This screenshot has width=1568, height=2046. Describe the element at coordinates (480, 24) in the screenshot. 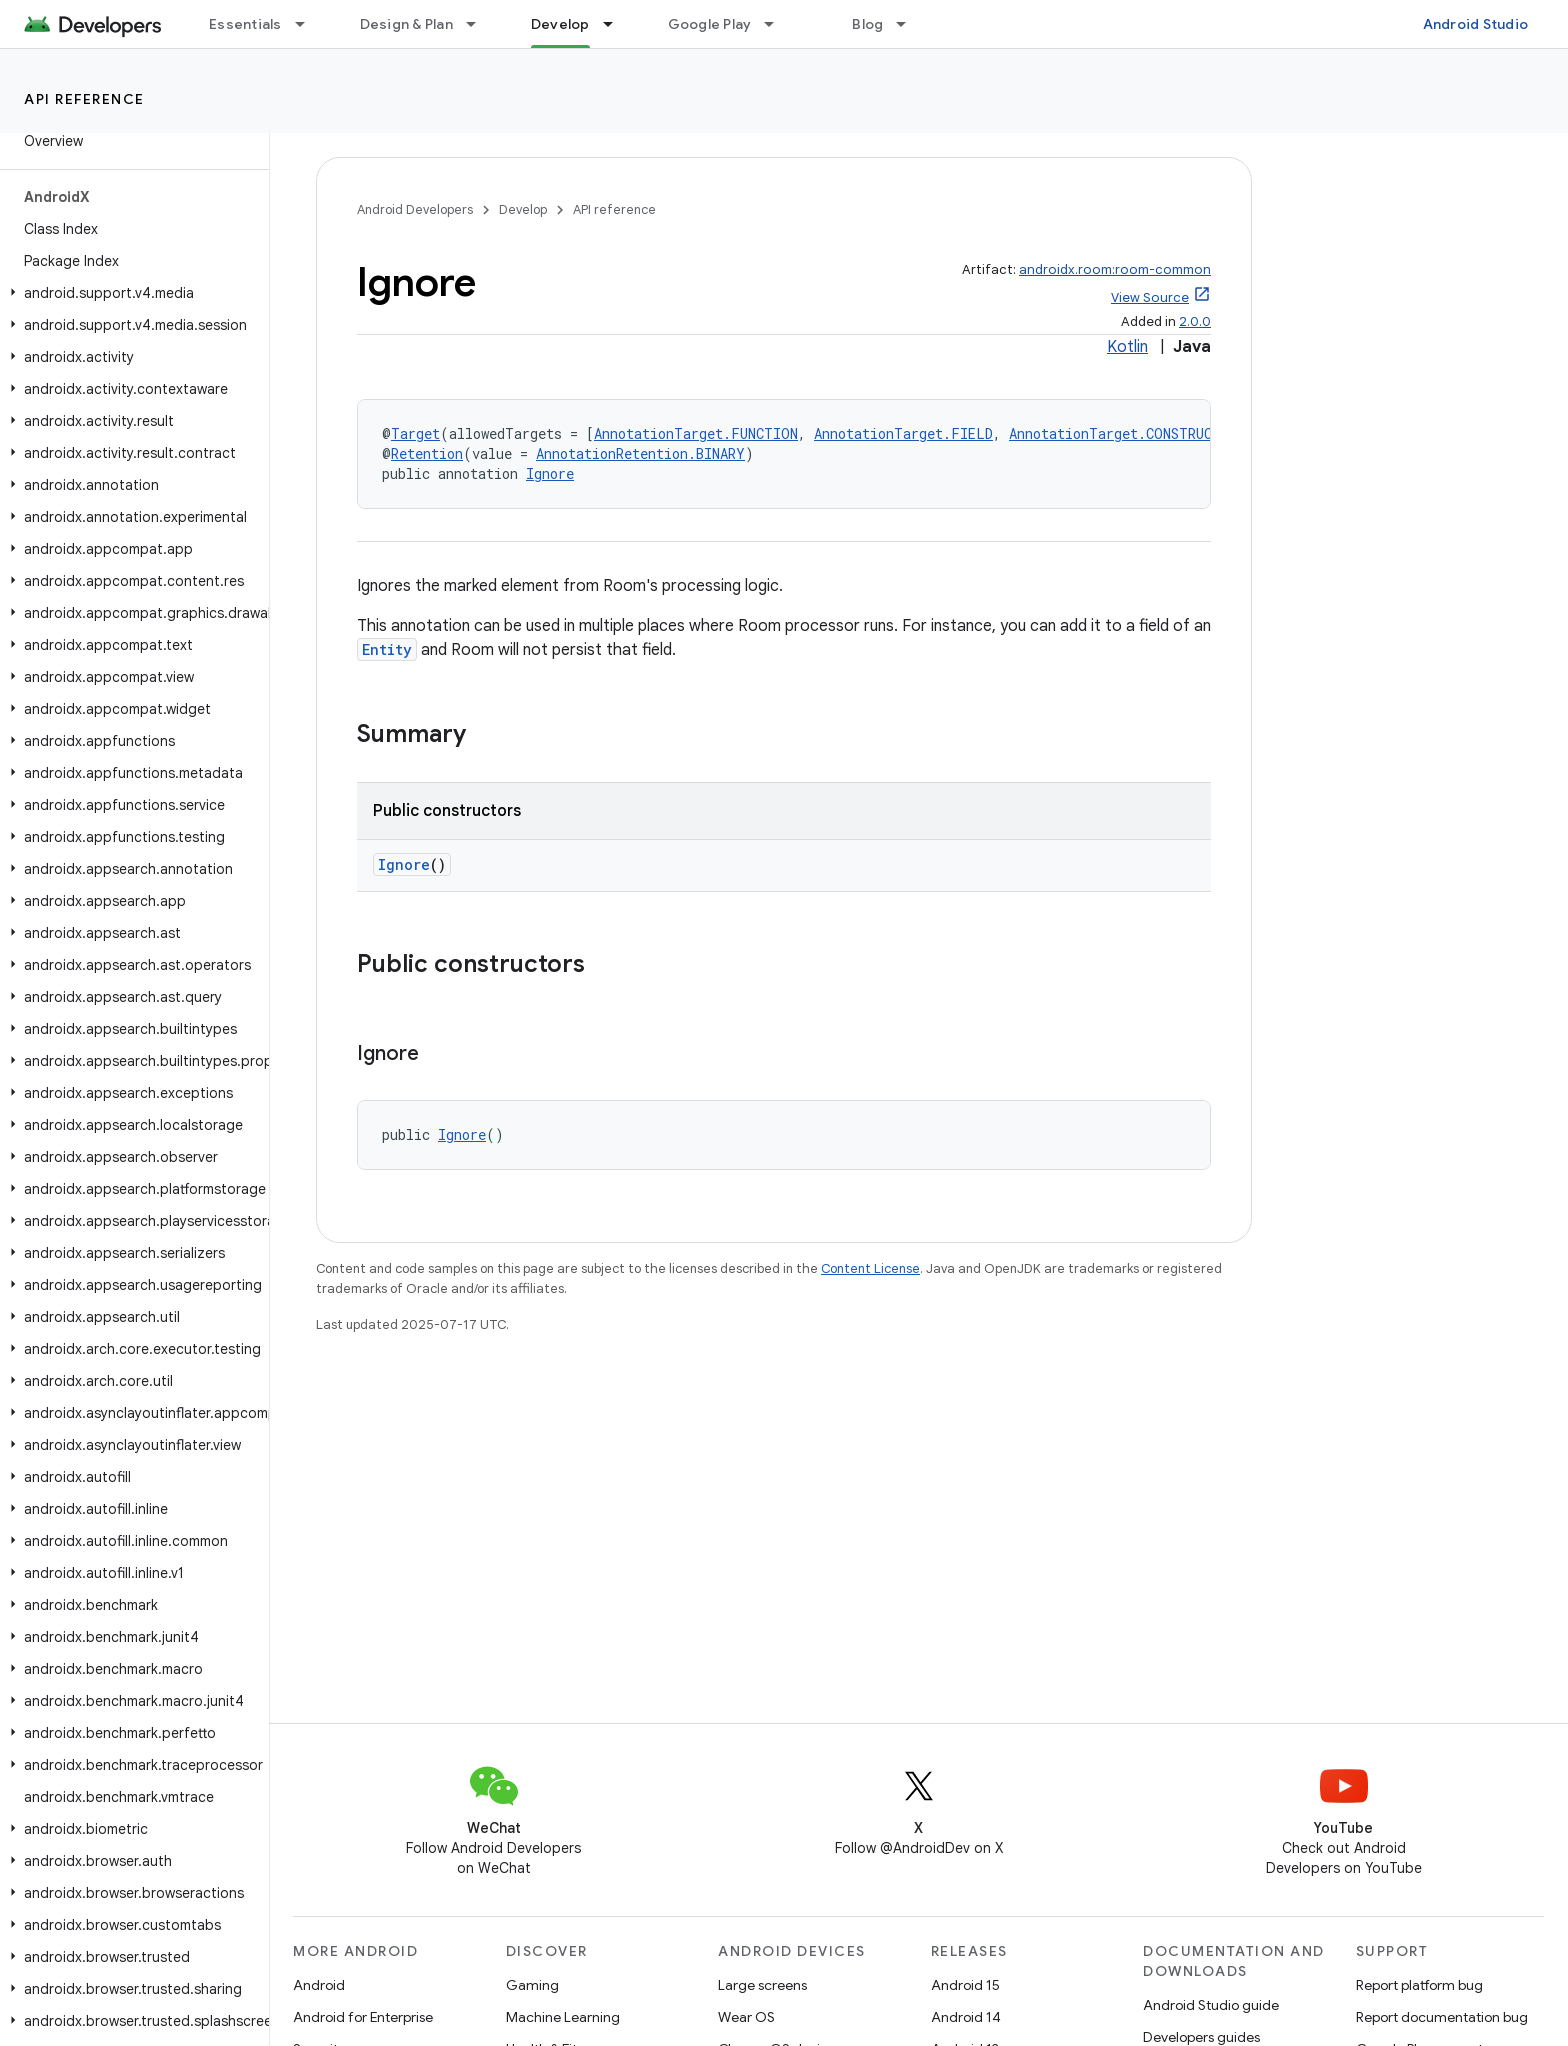

I see `[Dropdown menu for Design & Plan]` at that location.